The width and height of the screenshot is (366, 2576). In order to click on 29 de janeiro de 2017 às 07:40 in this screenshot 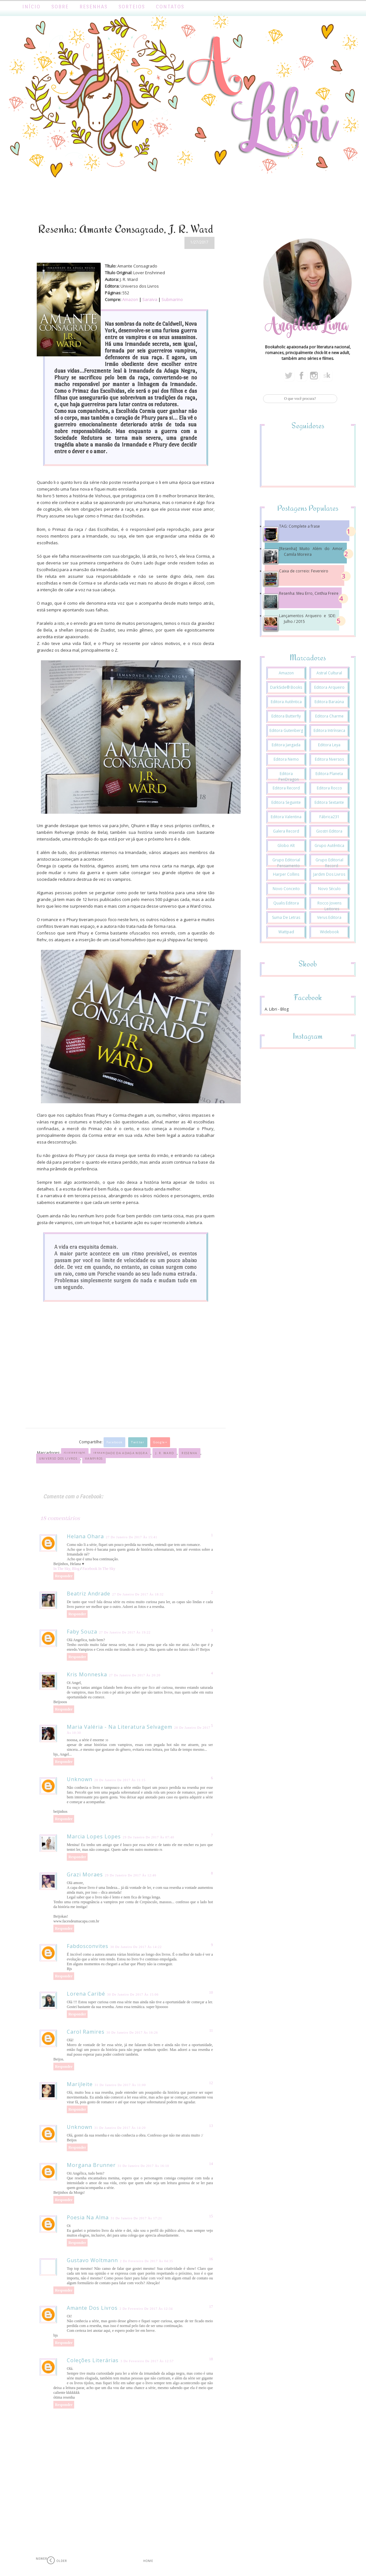, I will do `click(148, 1837)`.